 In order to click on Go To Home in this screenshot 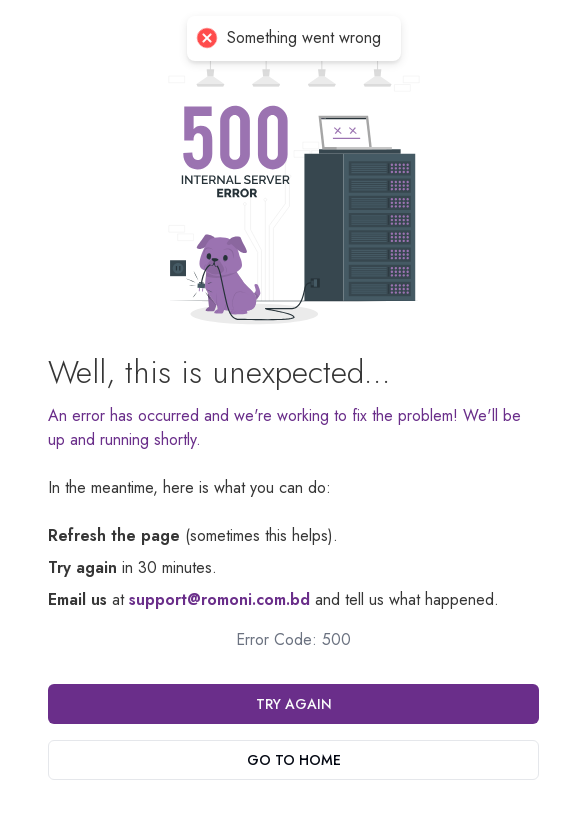, I will do `click(294, 760)`.